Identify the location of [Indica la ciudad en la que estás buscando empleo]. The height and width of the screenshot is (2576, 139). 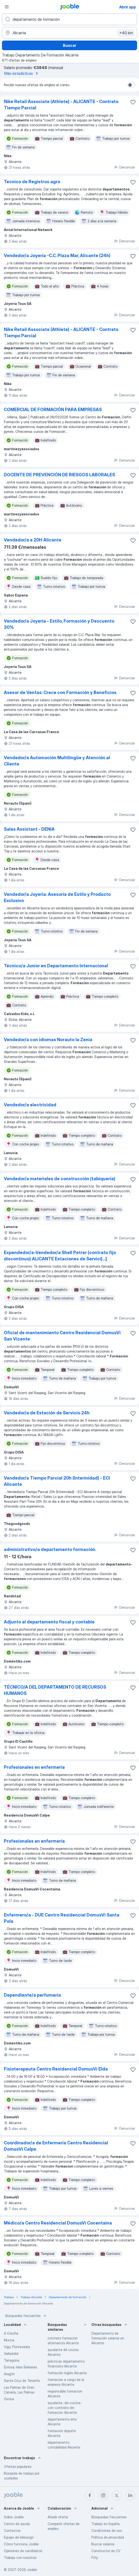
(69, 33).